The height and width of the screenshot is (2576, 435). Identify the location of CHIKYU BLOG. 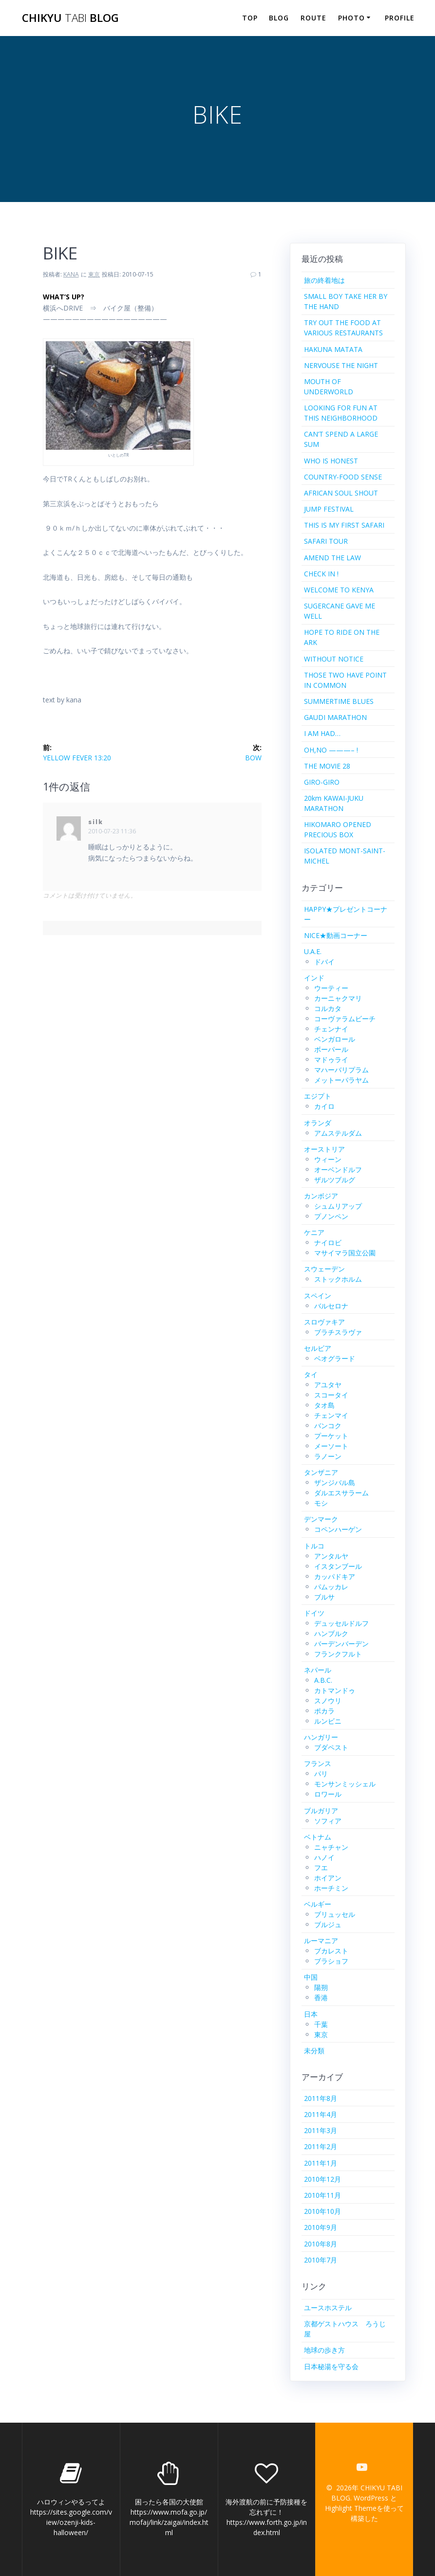
(70, 18).